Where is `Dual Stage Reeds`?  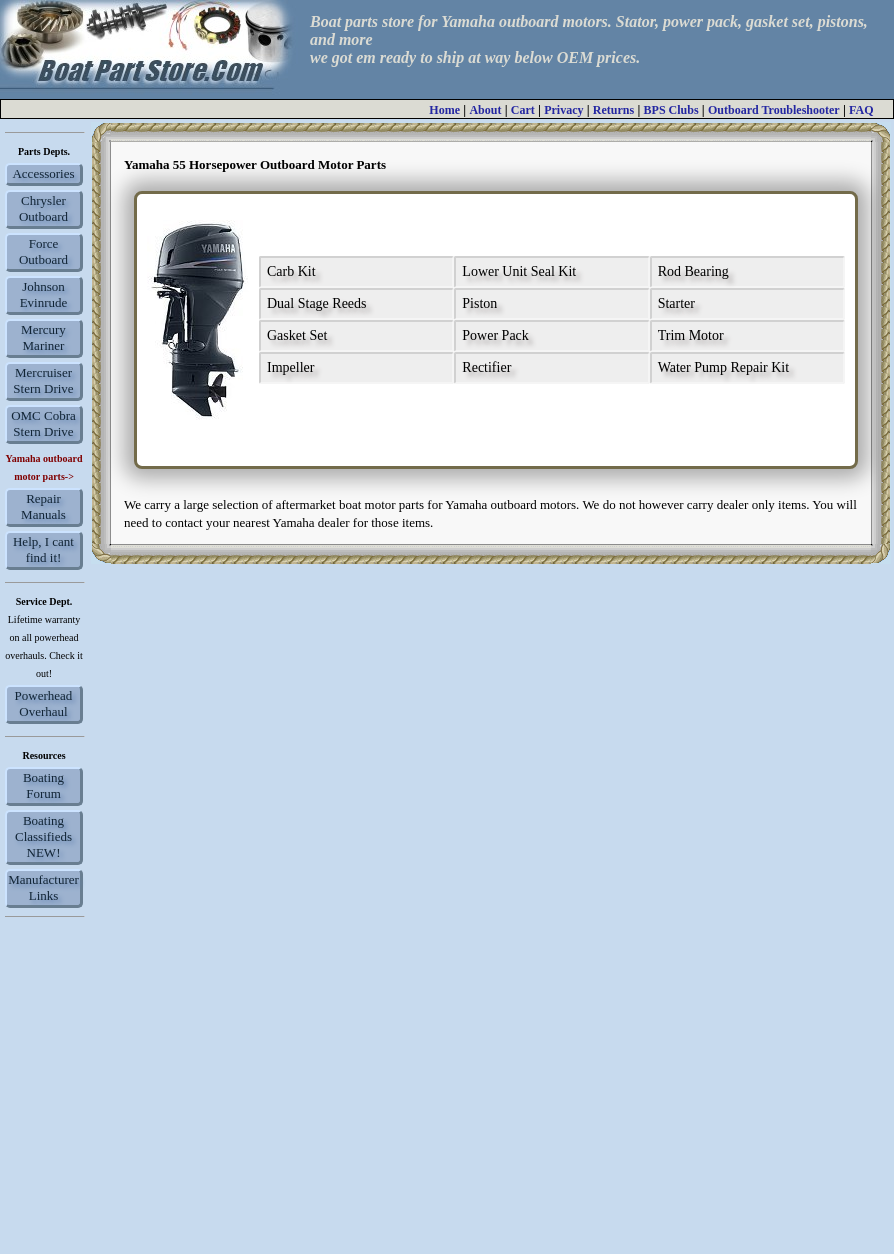 Dual Stage Reeds is located at coordinates (317, 303).